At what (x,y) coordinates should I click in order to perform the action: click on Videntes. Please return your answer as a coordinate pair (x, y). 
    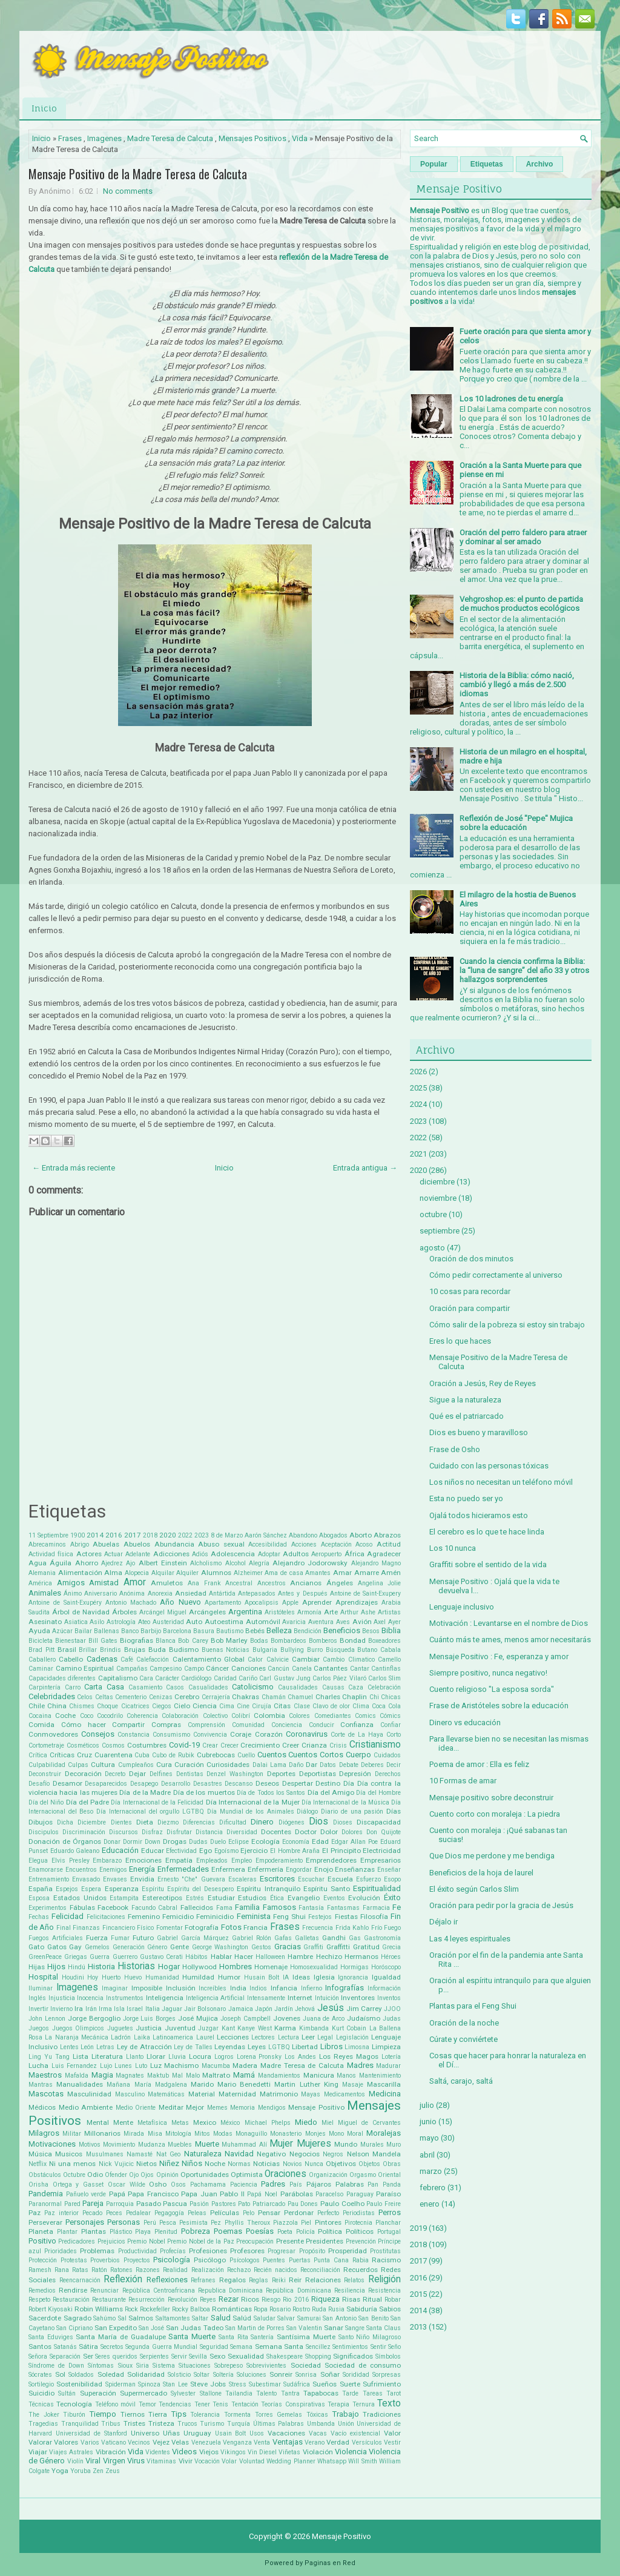
    Looking at the image, I should click on (157, 2452).